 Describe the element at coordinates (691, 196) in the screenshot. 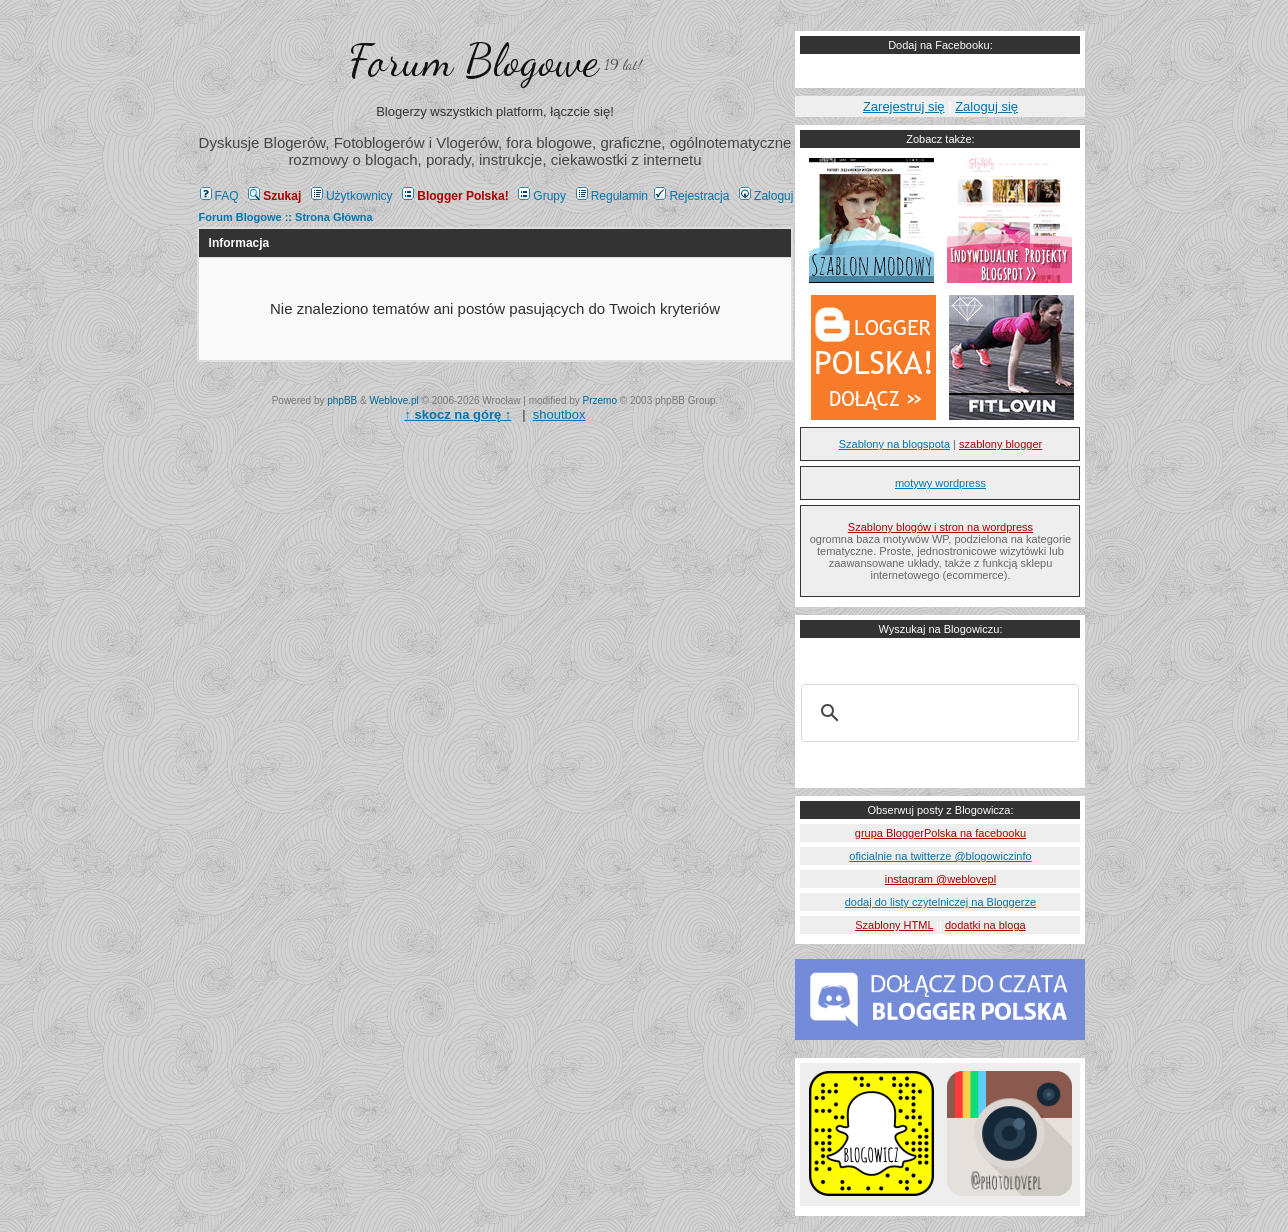

I see `Rejestracja` at that location.